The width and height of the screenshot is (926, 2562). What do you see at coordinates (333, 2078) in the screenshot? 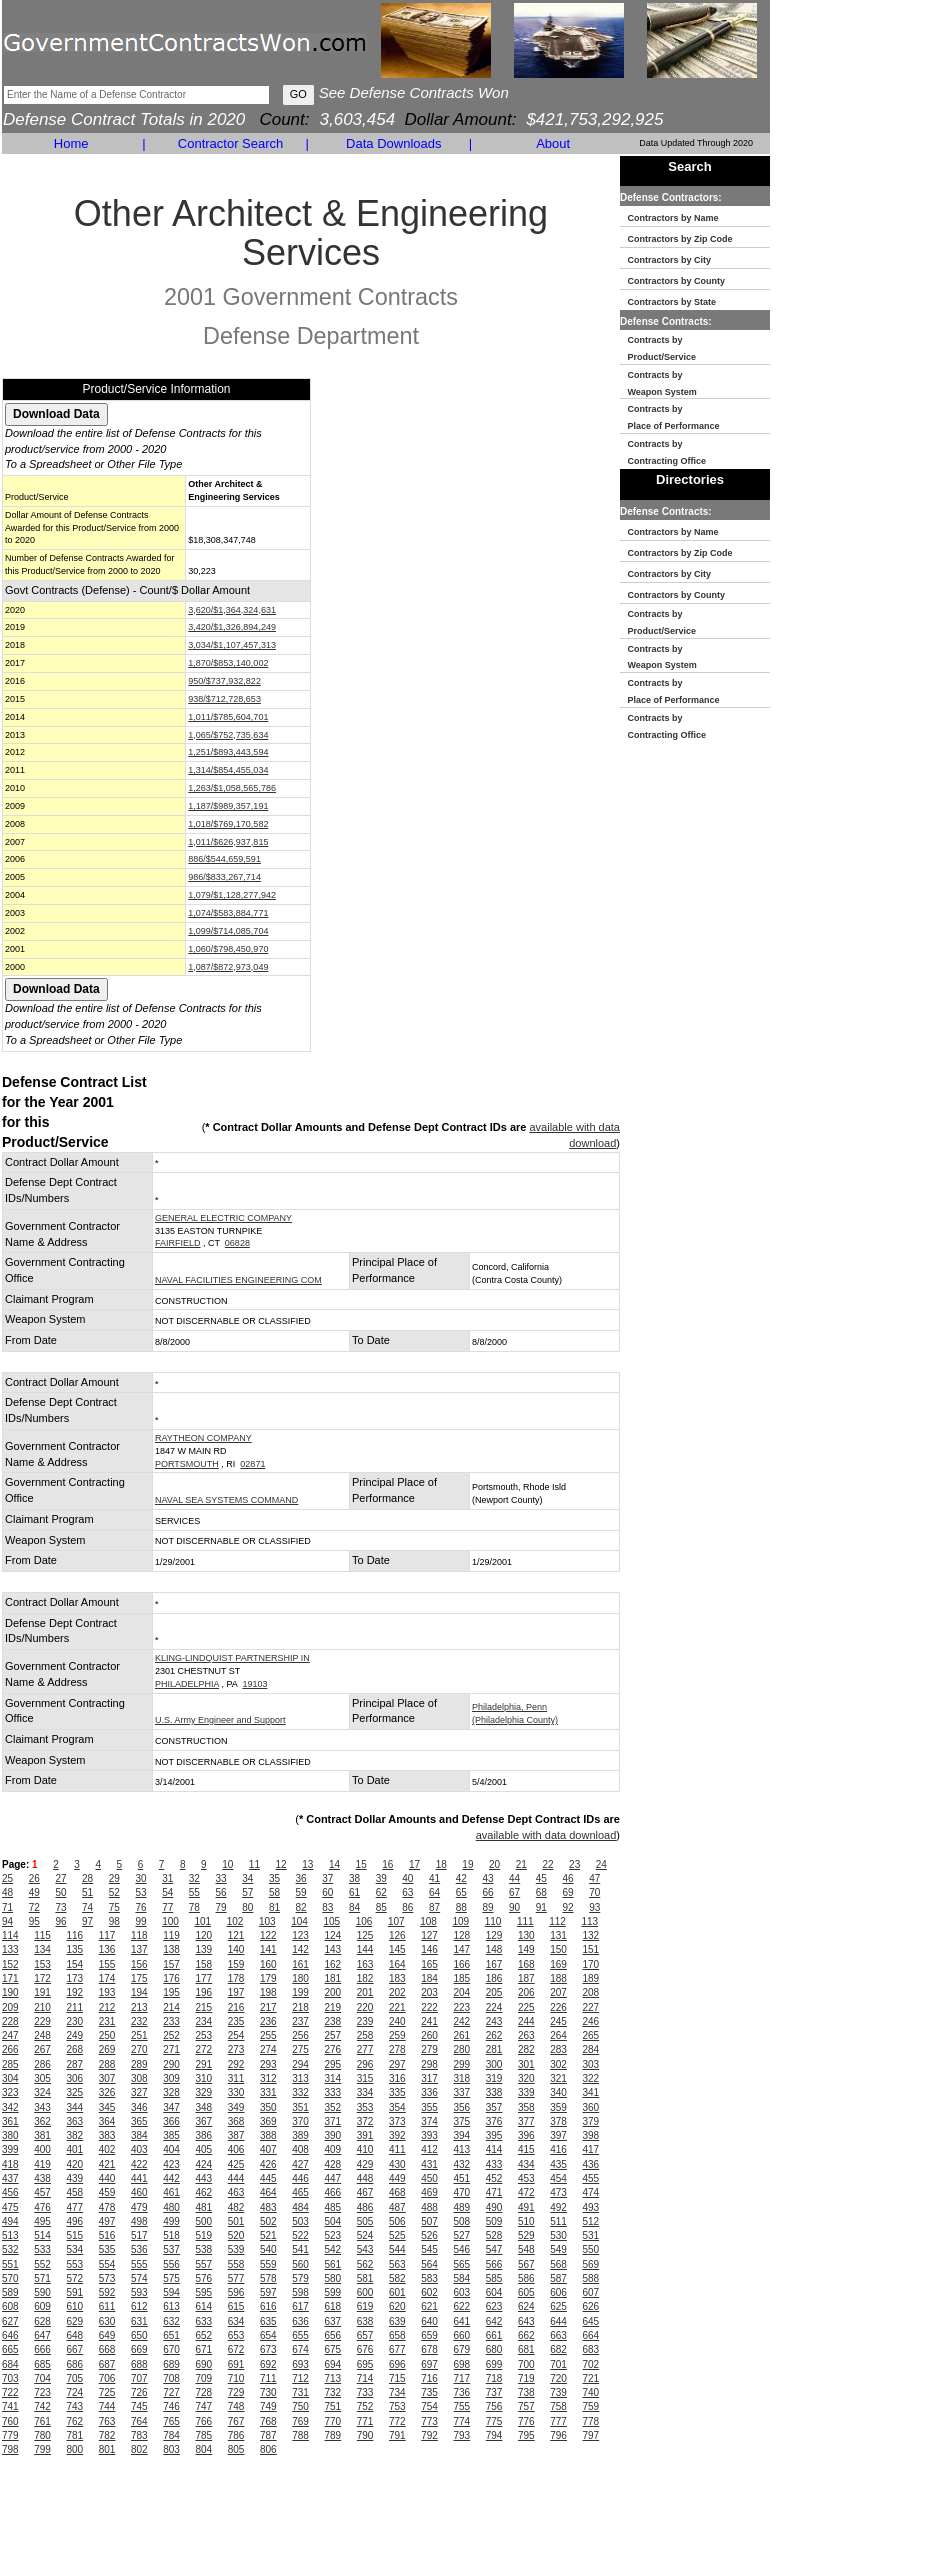
I see `314` at bounding box center [333, 2078].